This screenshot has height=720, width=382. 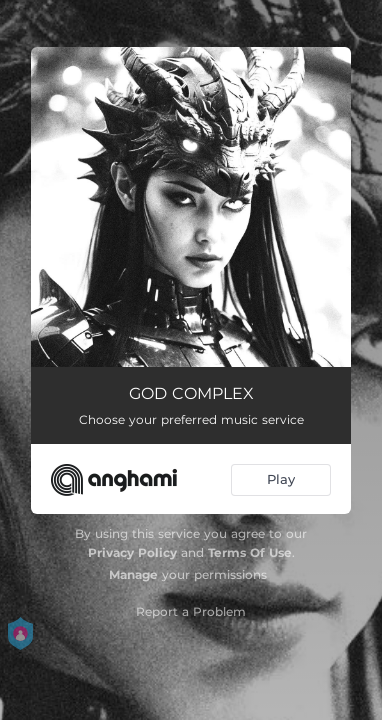 I want to click on Privacy Policy, so click(x=132, y=552).